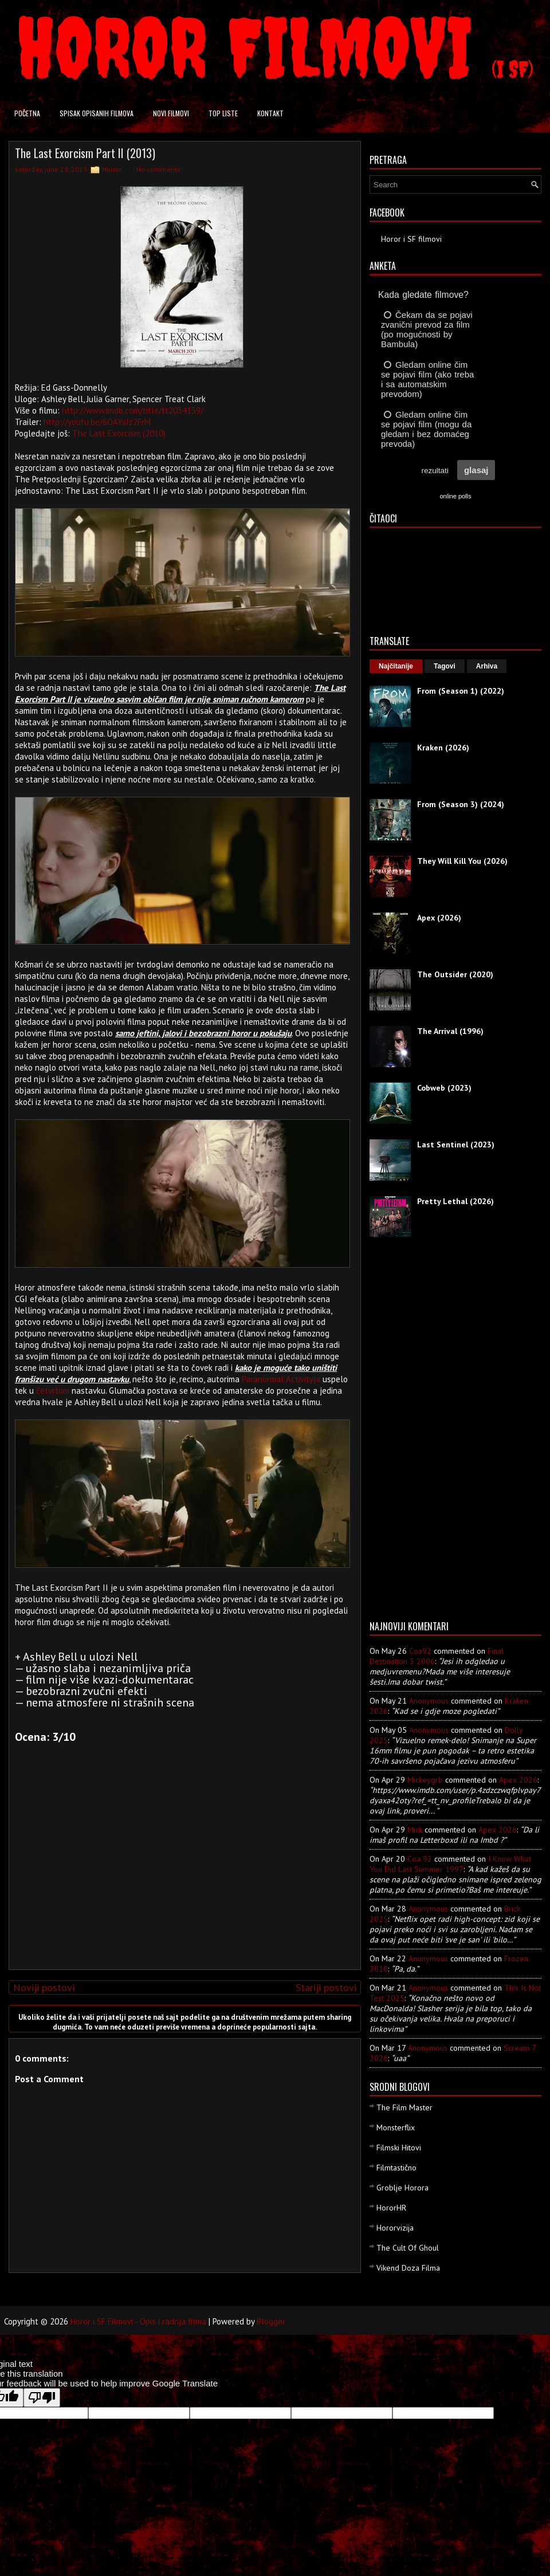 The width and height of the screenshot is (550, 2576). Describe the element at coordinates (420, 1651) in the screenshot. I see `Coa92` at that location.